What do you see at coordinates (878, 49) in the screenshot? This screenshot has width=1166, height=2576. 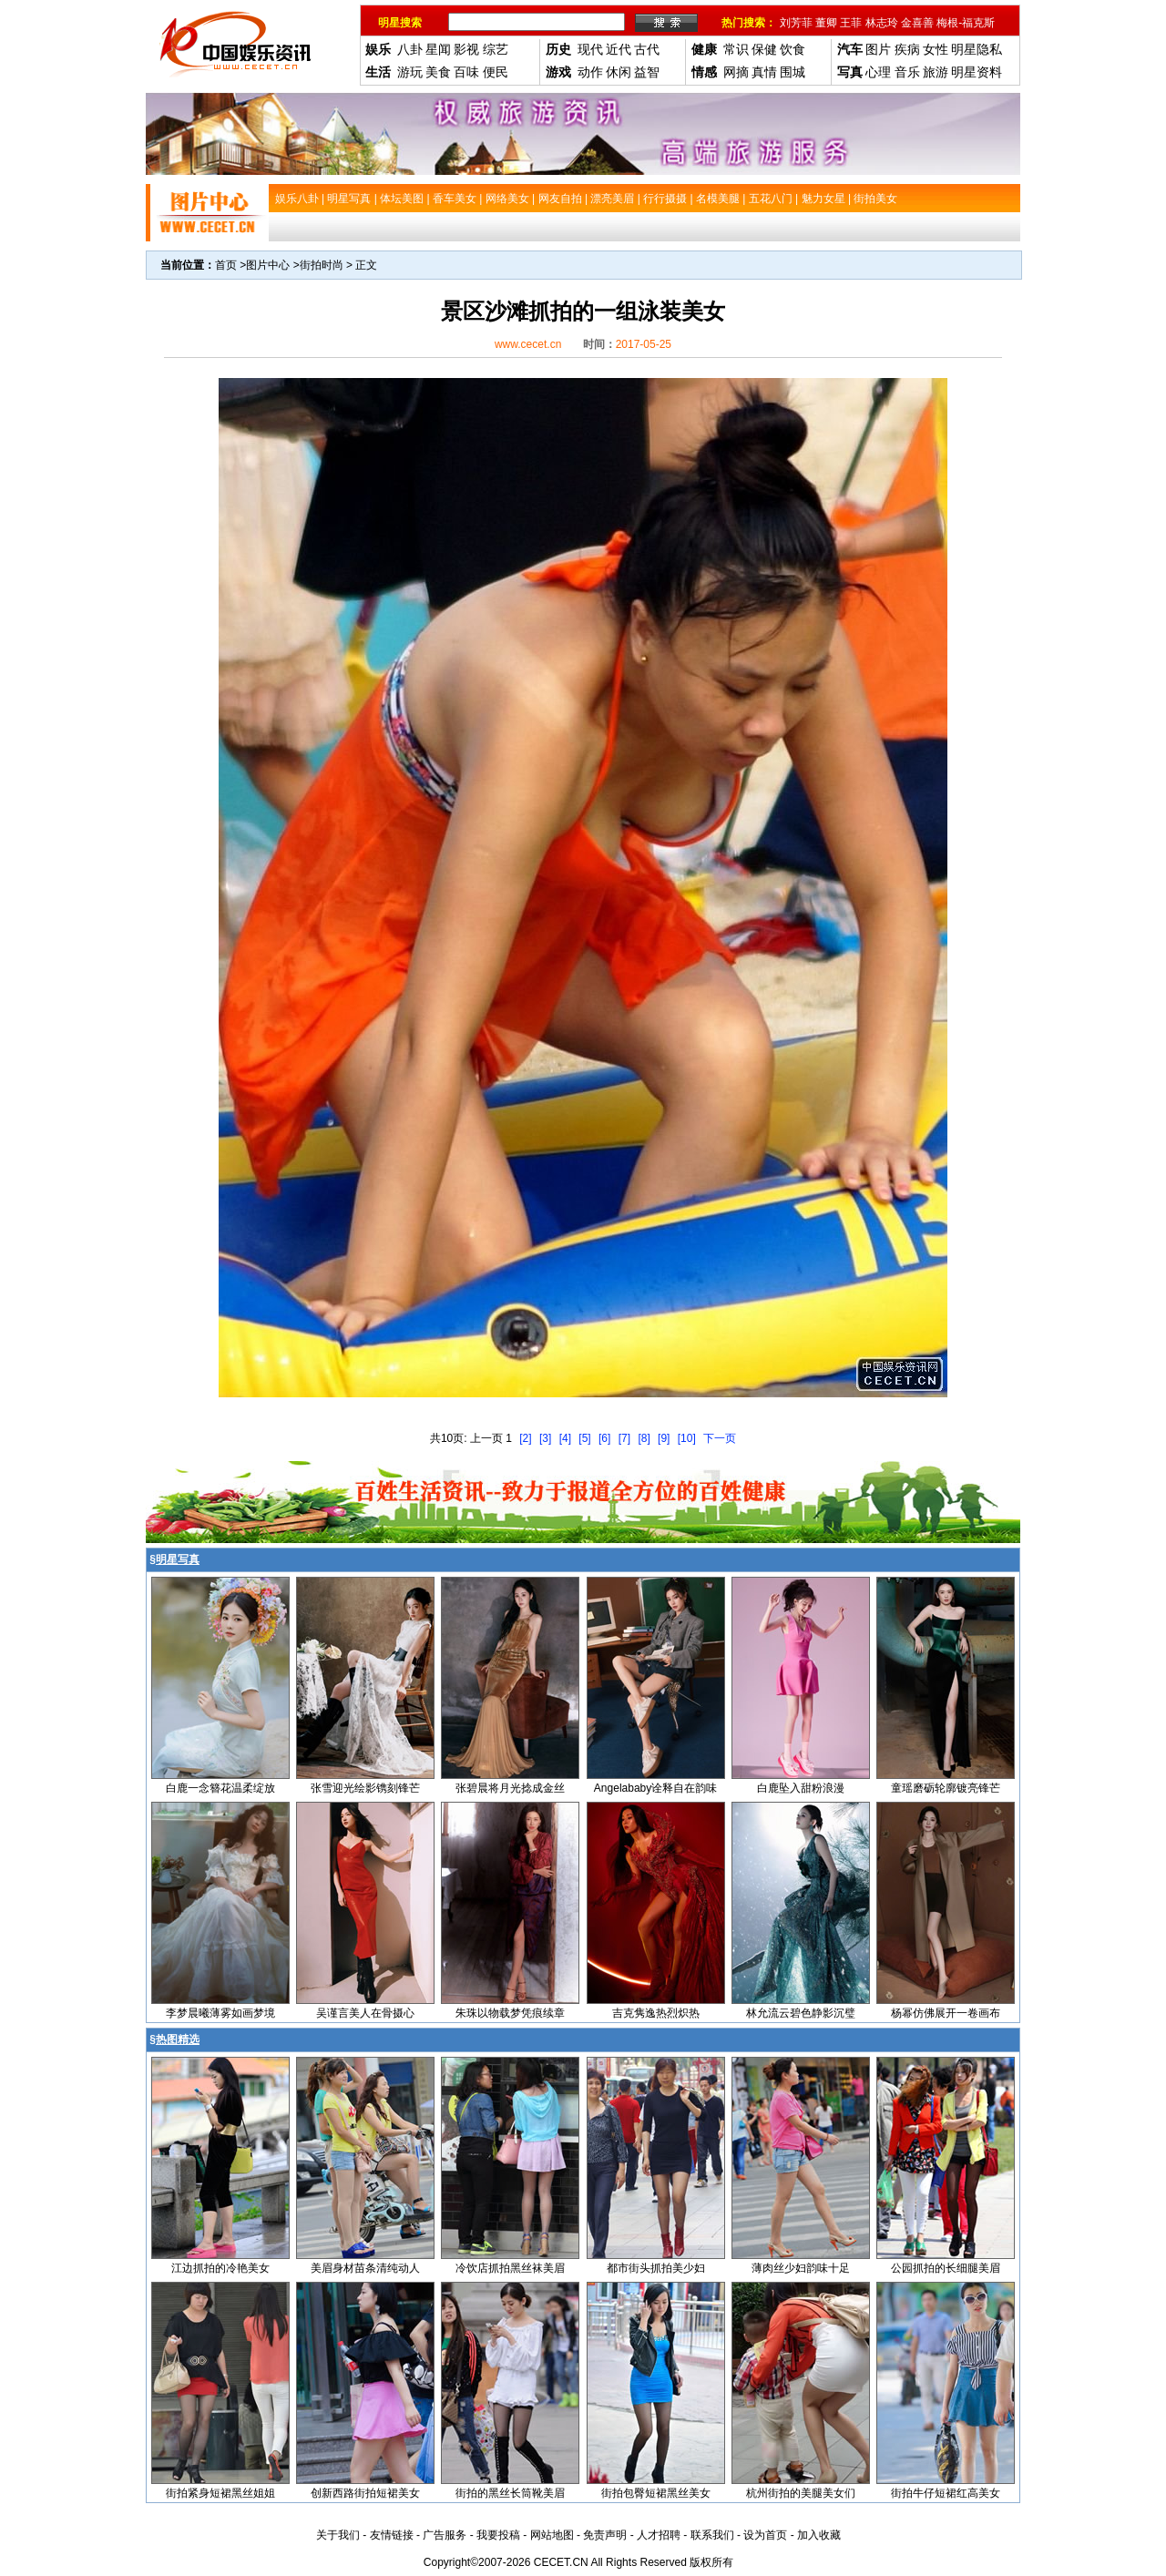 I see `图片` at bounding box center [878, 49].